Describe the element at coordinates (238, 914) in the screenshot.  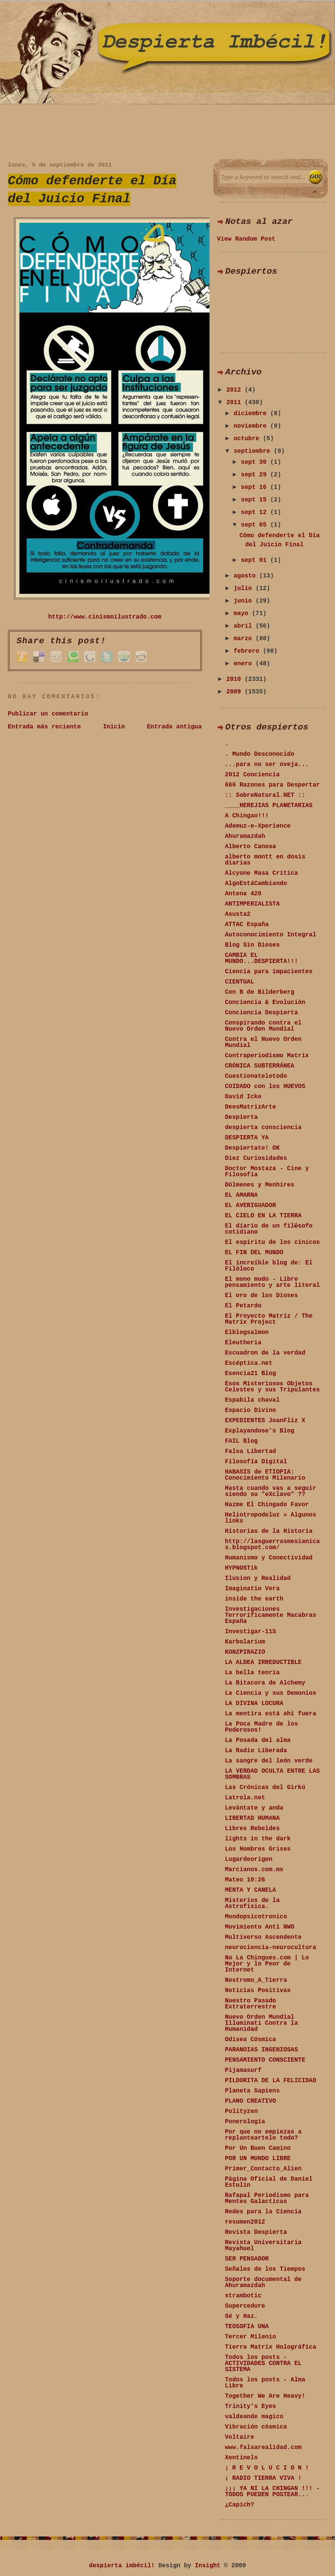
I see `Asusta2` at that location.